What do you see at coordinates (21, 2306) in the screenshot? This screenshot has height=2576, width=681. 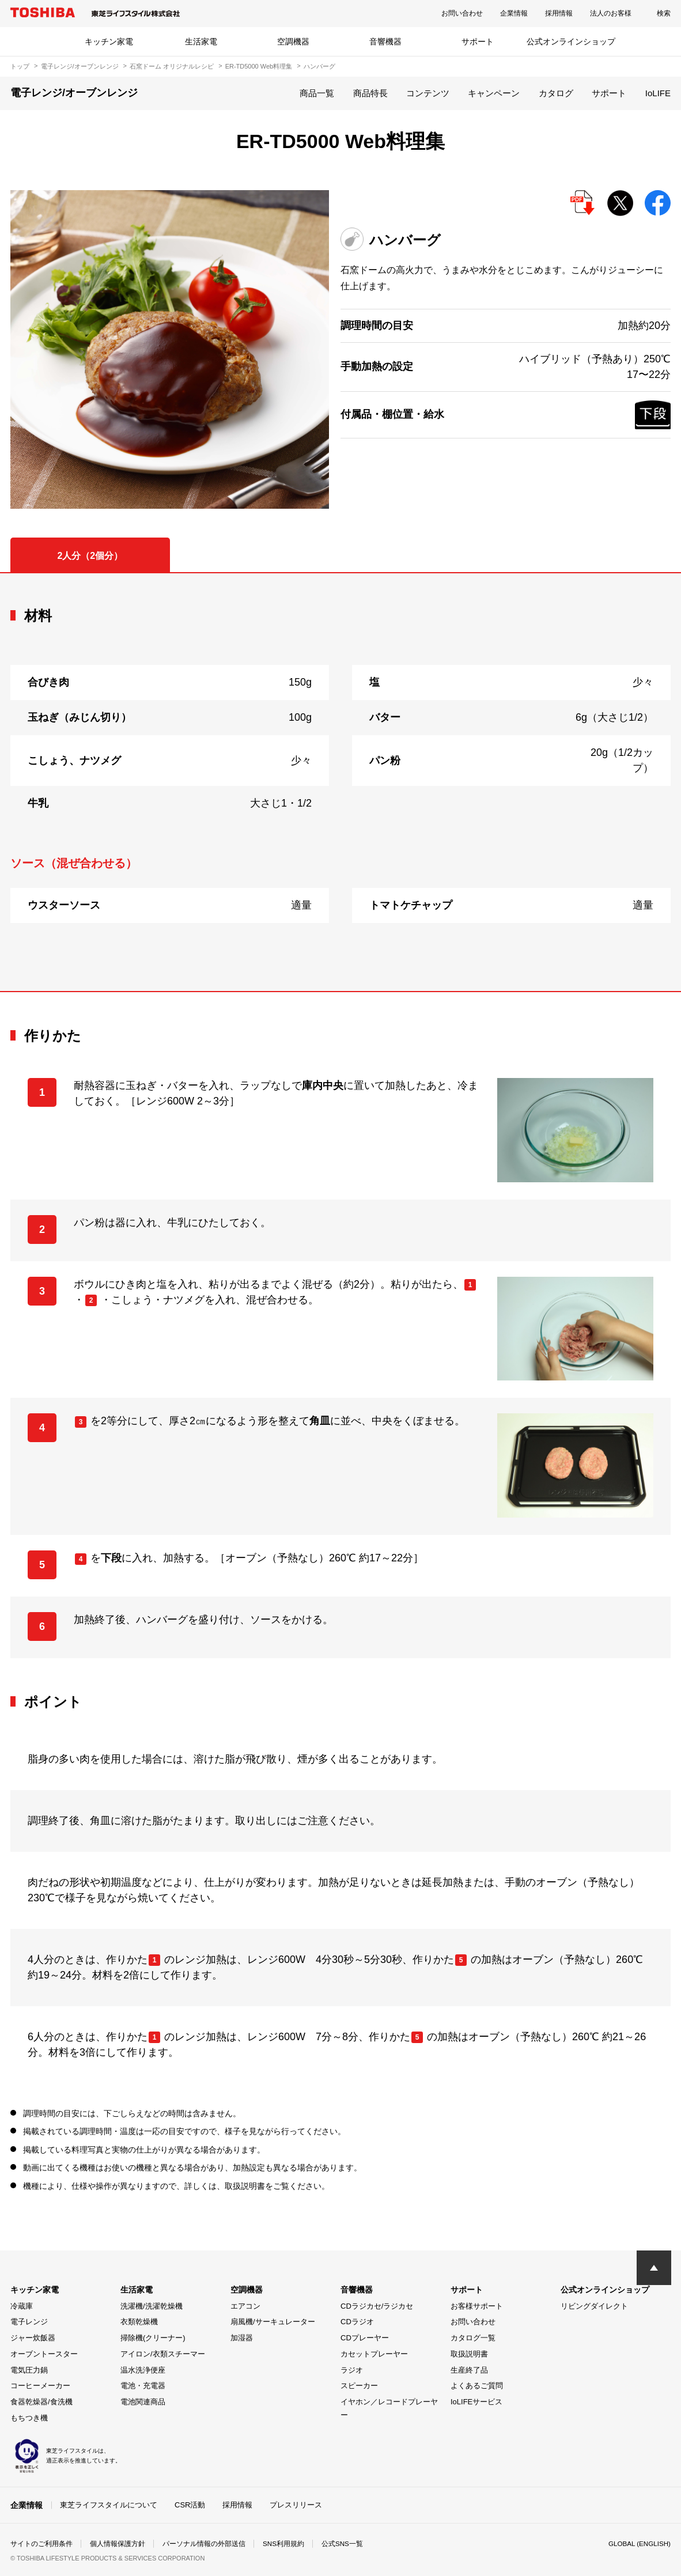 I see `冷蔵庫` at bounding box center [21, 2306].